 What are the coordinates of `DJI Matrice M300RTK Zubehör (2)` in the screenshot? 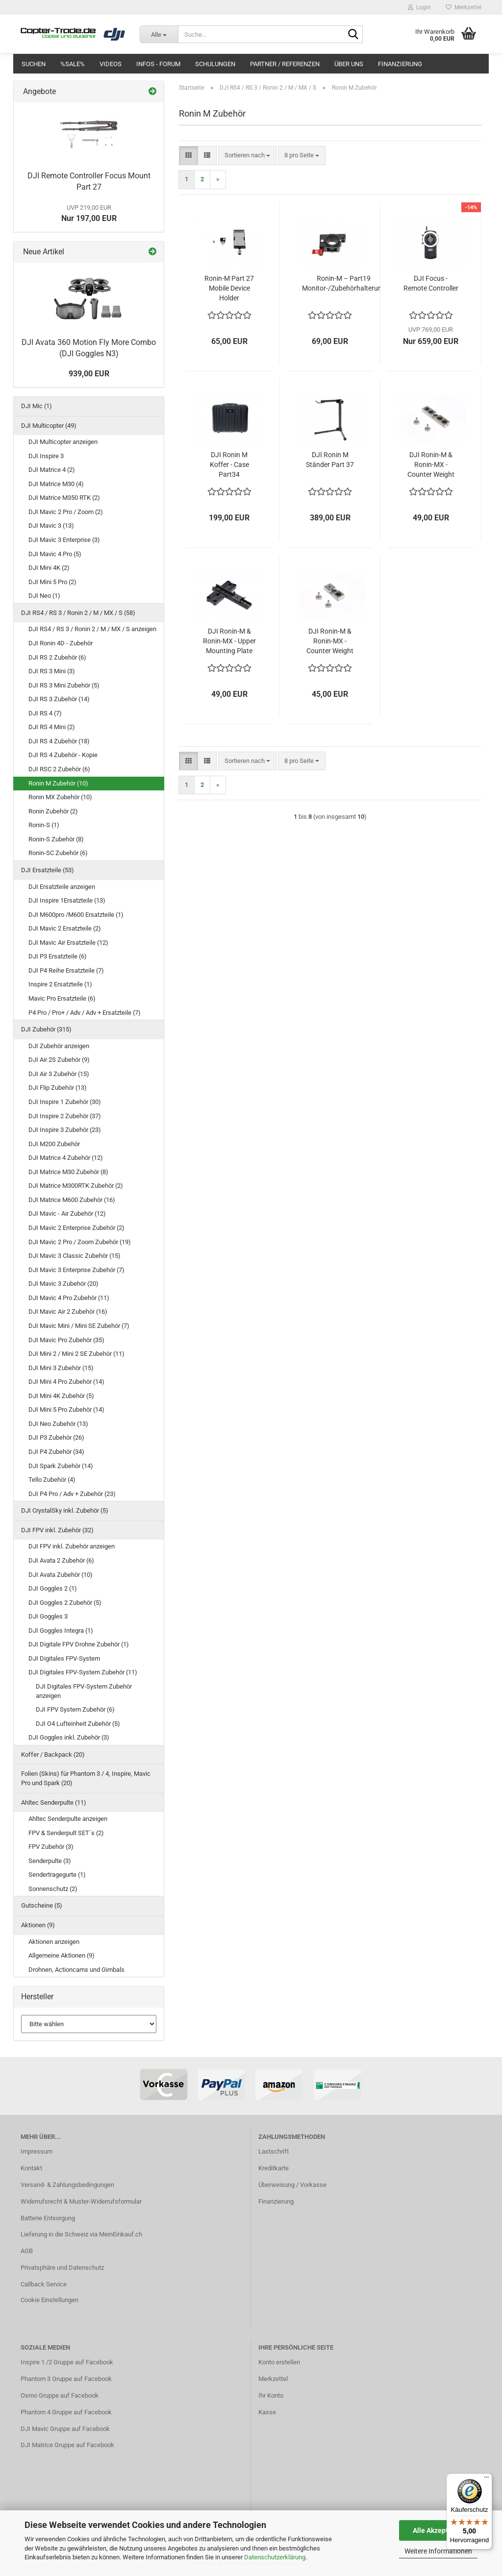 It's located at (75, 1185).